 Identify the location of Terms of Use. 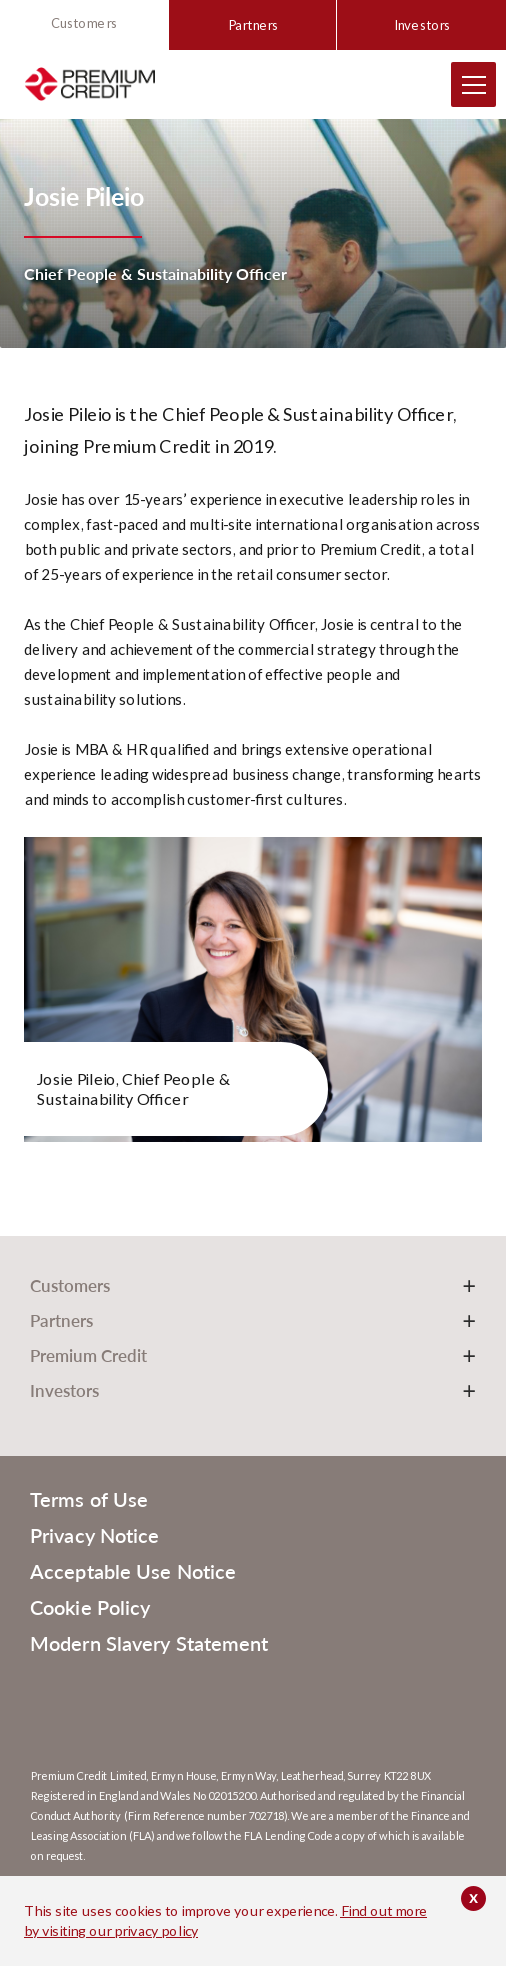
(89, 1499).